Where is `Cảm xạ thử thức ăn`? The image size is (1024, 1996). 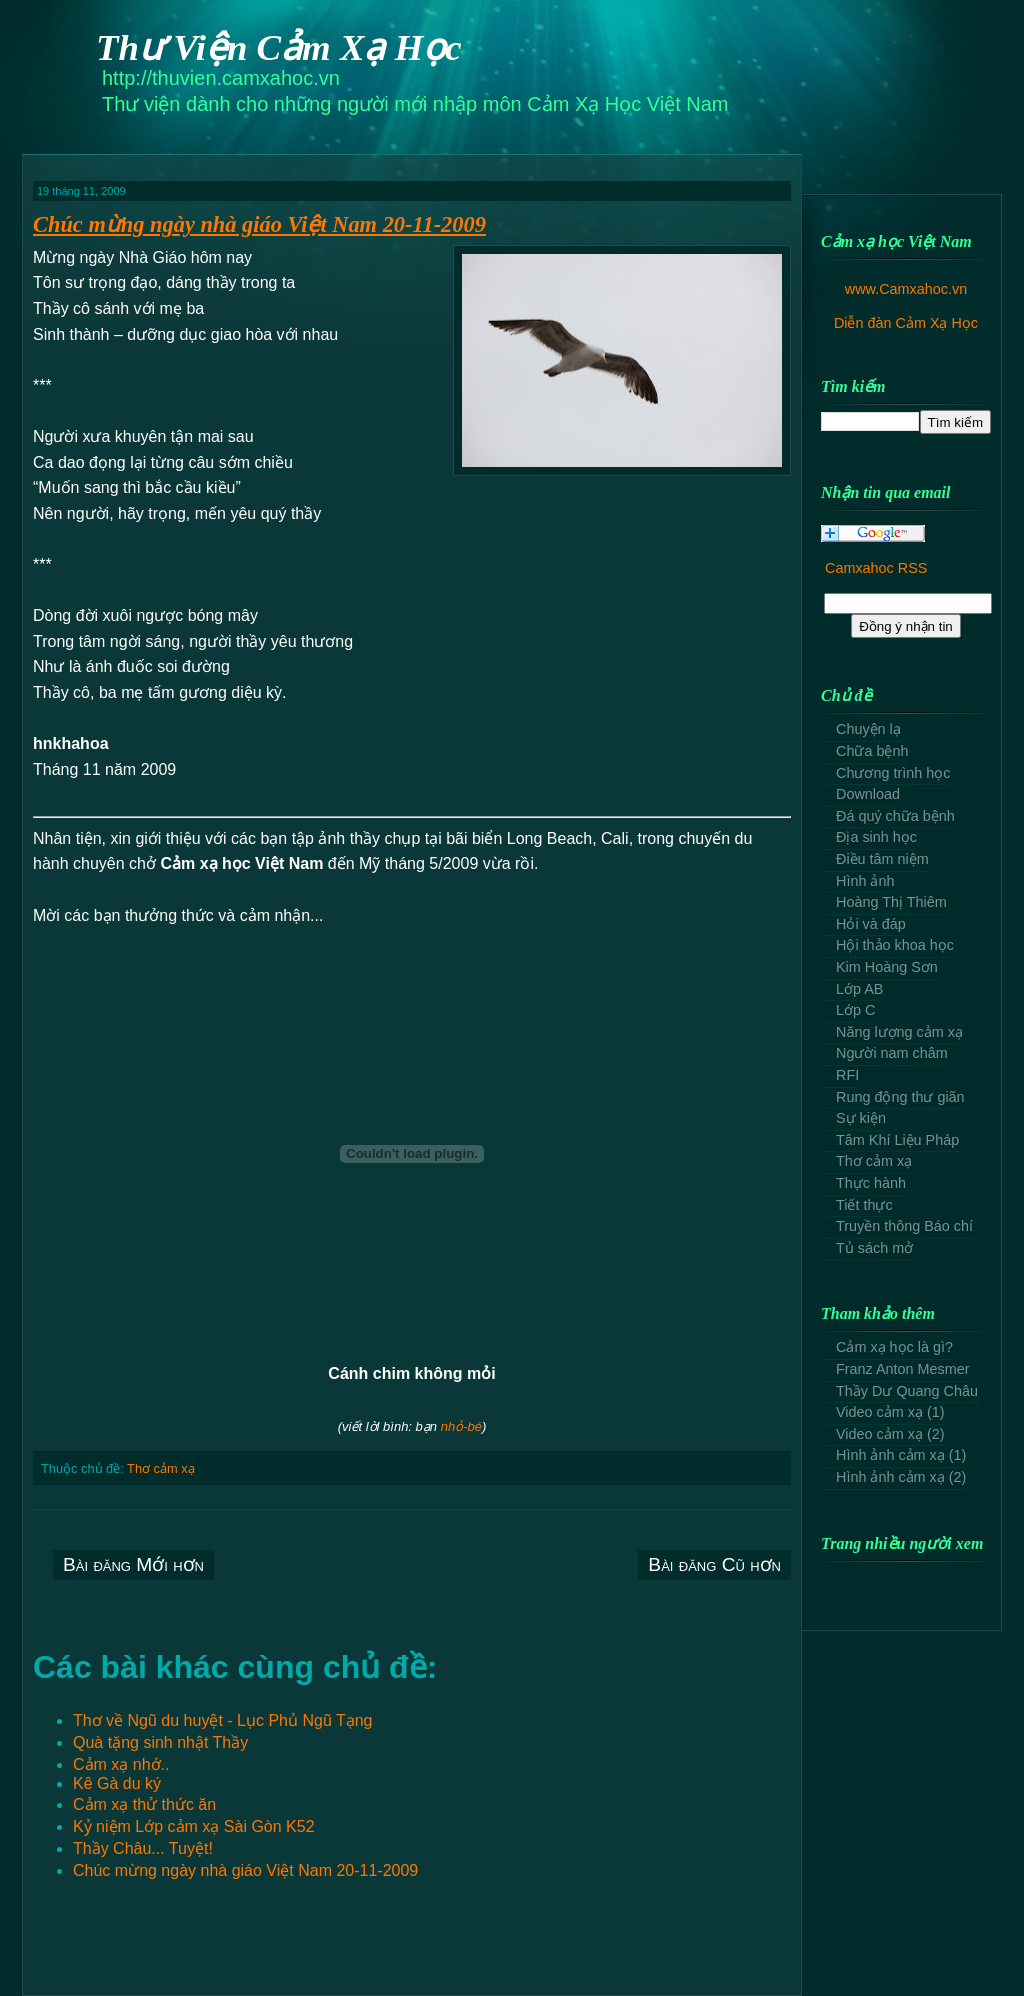 Cảm xạ thử thức ăn is located at coordinates (144, 1804).